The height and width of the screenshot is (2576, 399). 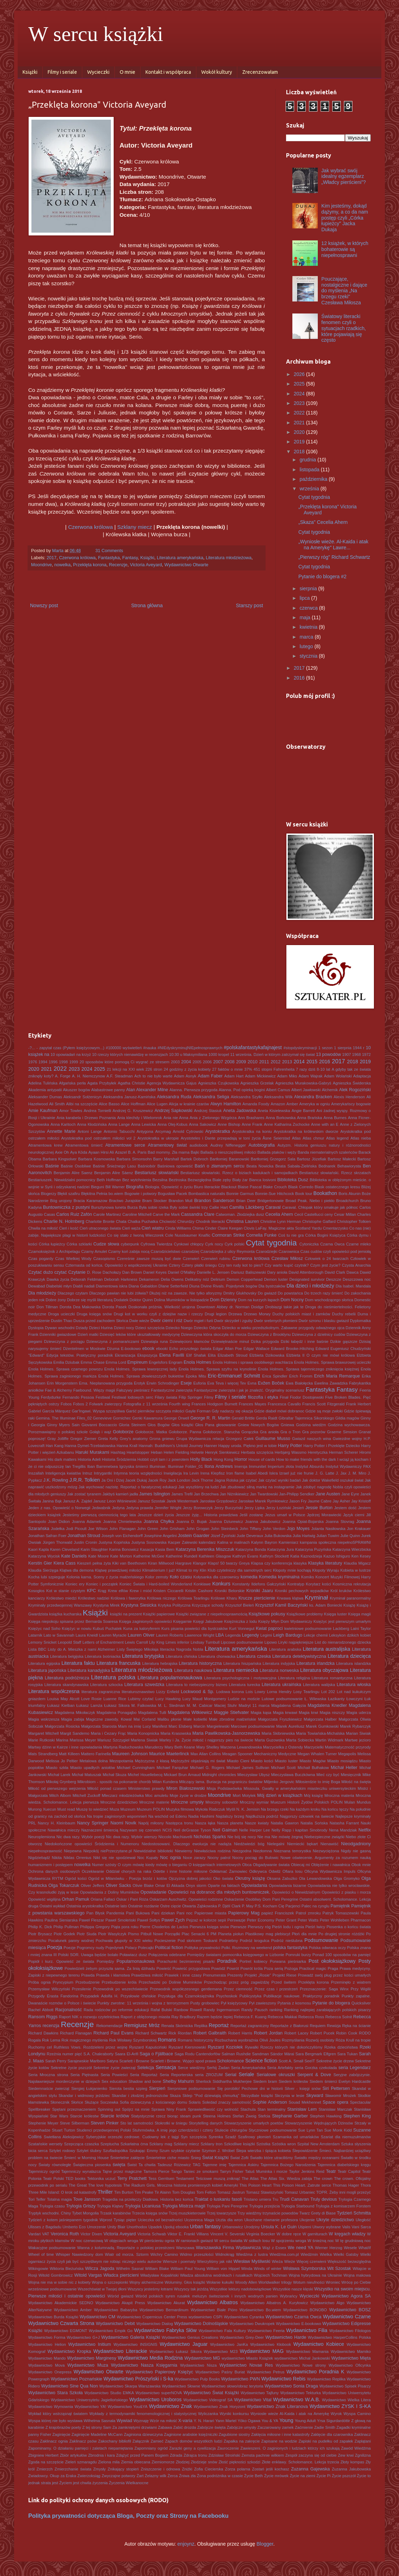 What do you see at coordinates (261, 2060) in the screenshot?
I see `Science fiction` at bounding box center [261, 2060].